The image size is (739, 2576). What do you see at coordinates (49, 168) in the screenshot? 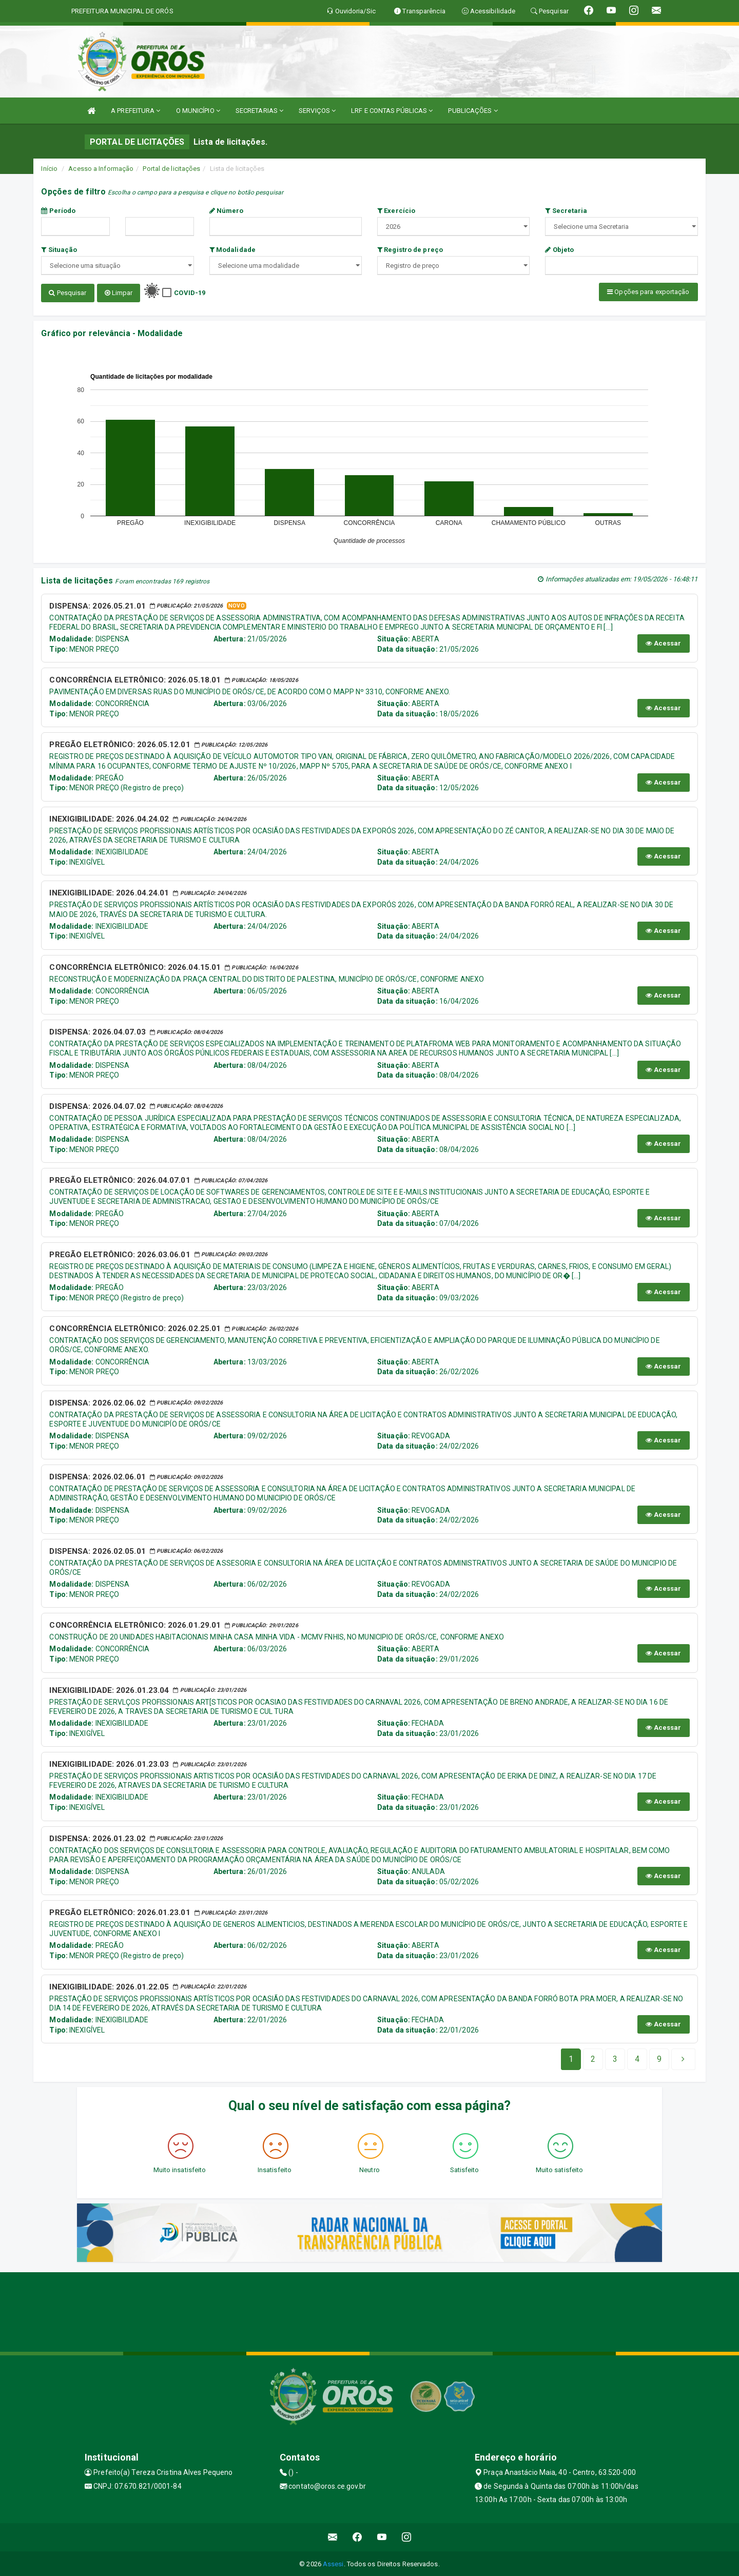
I see `Início` at bounding box center [49, 168].